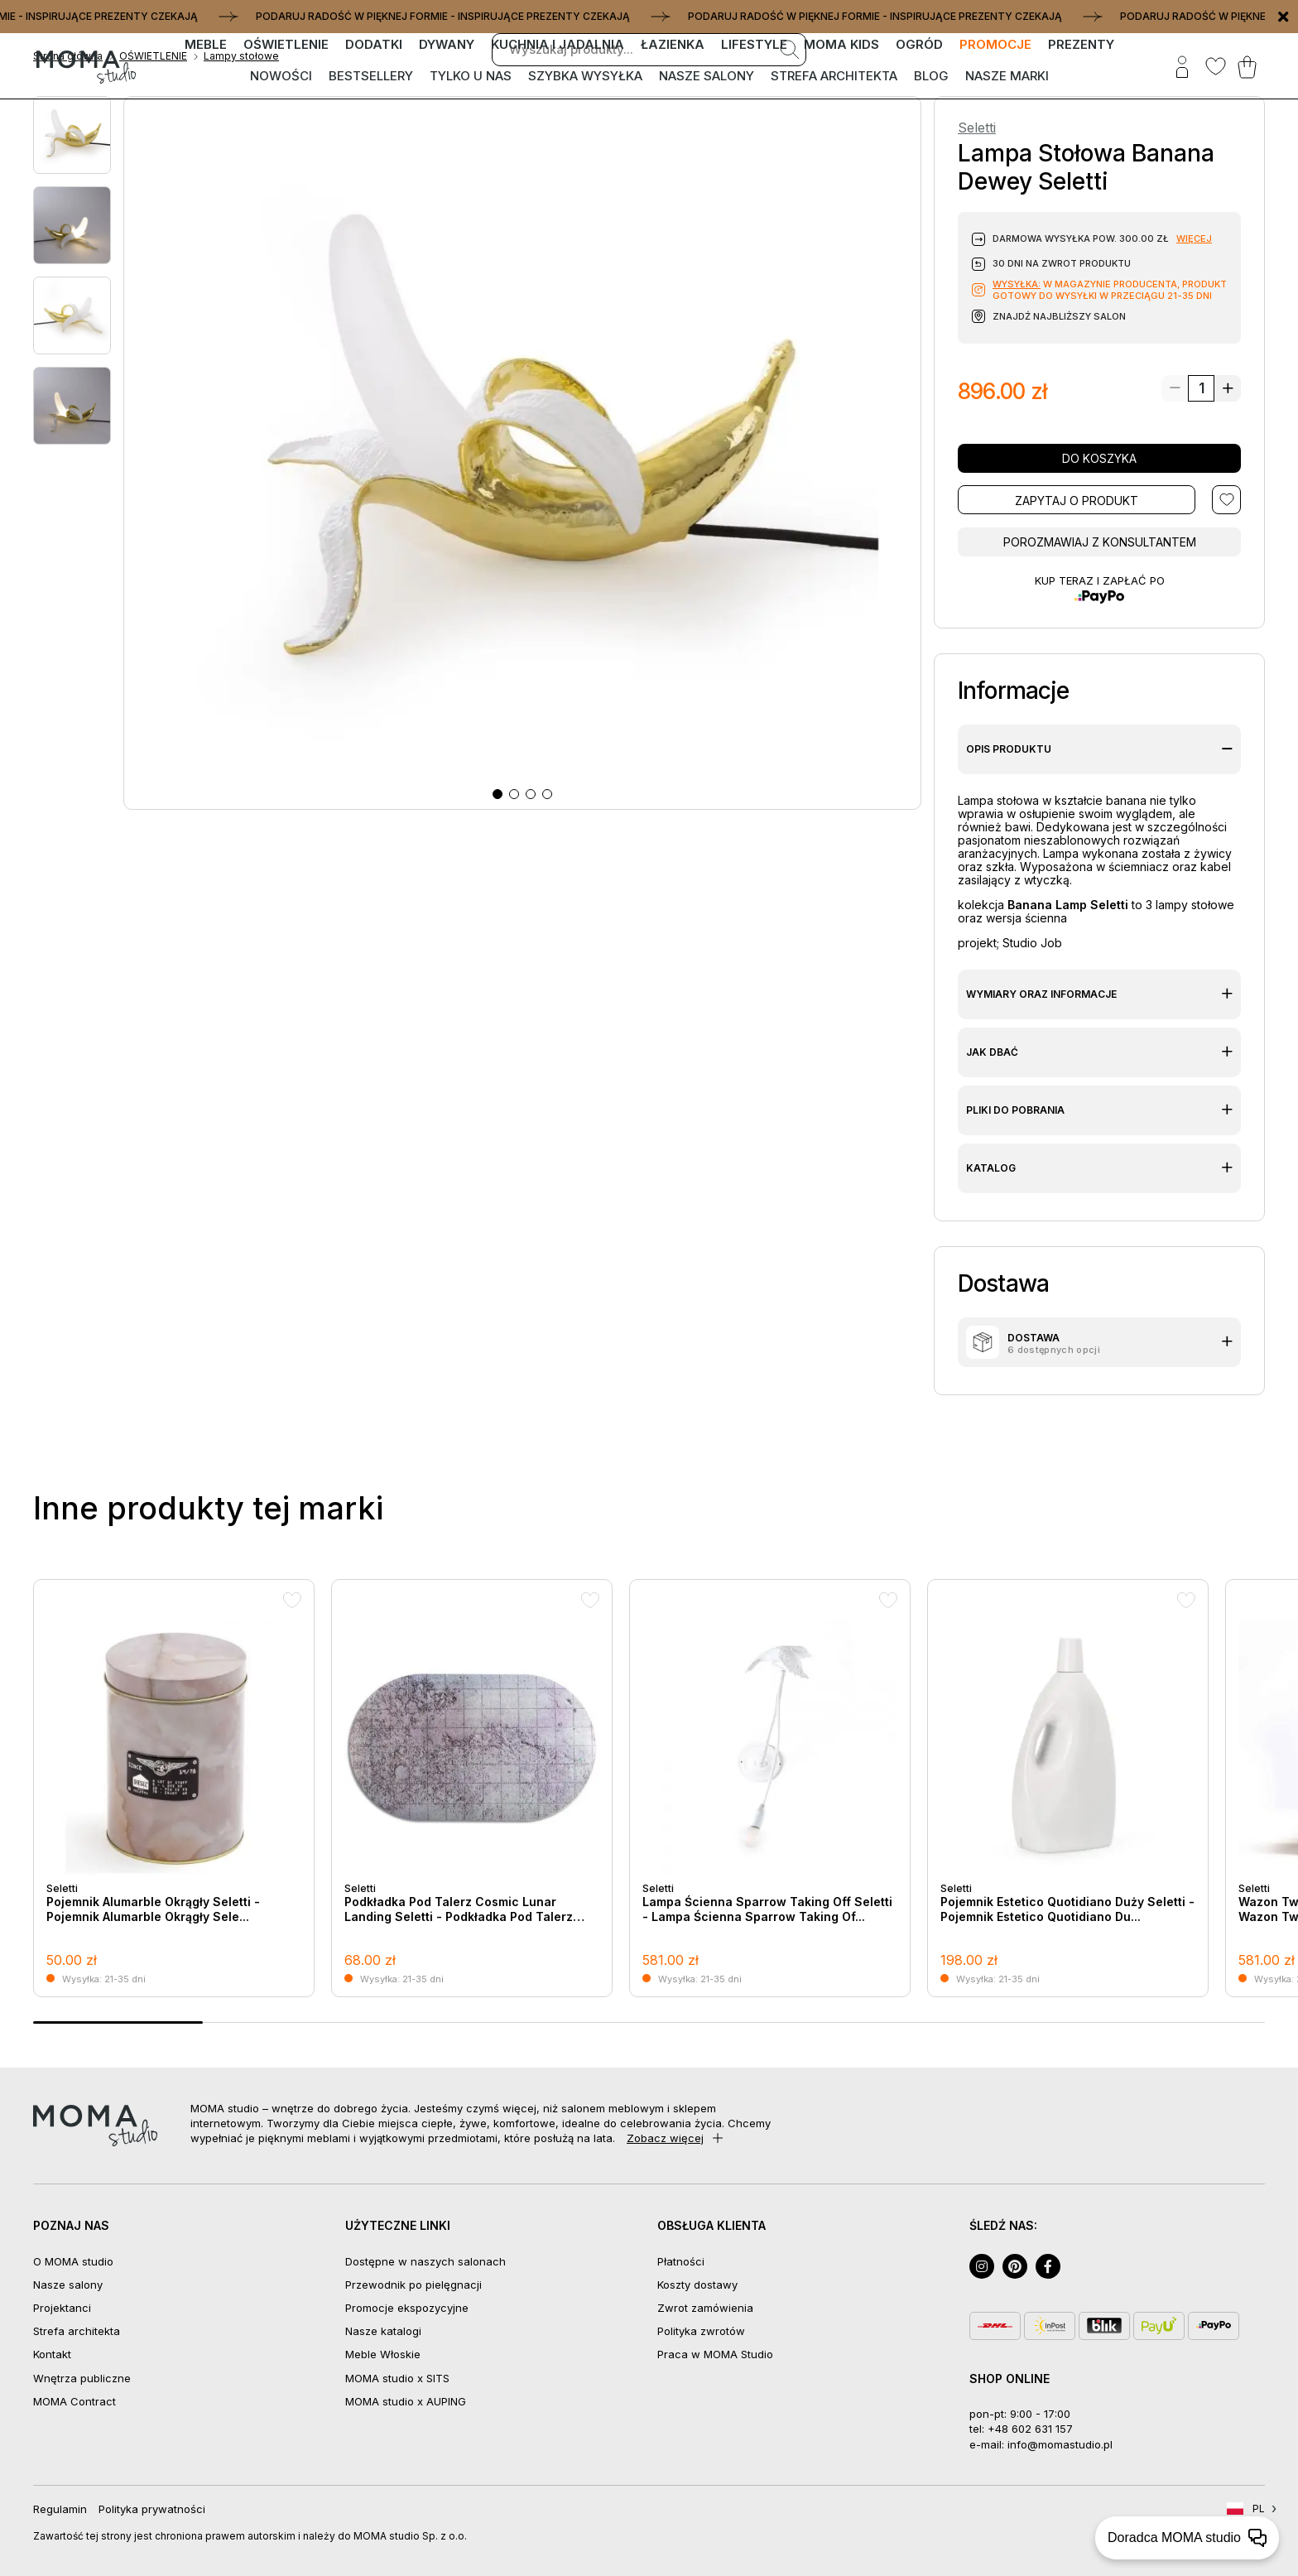 Image resolution: width=1298 pixels, height=2576 pixels. Describe the element at coordinates (74, 2401) in the screenshot. I see `MOMA Contract` at that location.